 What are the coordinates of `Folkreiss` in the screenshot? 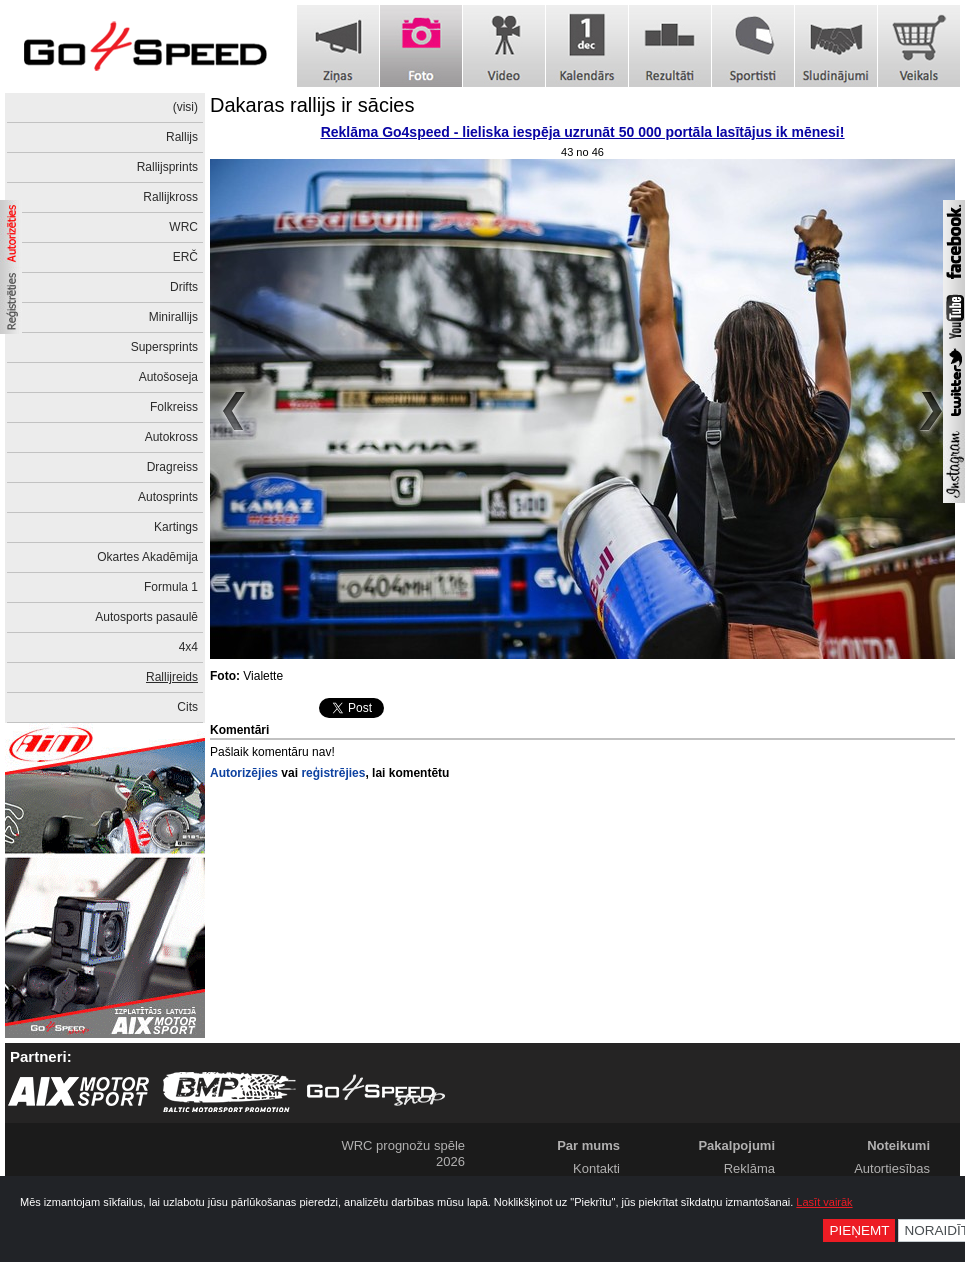 It's located at (174, 407).